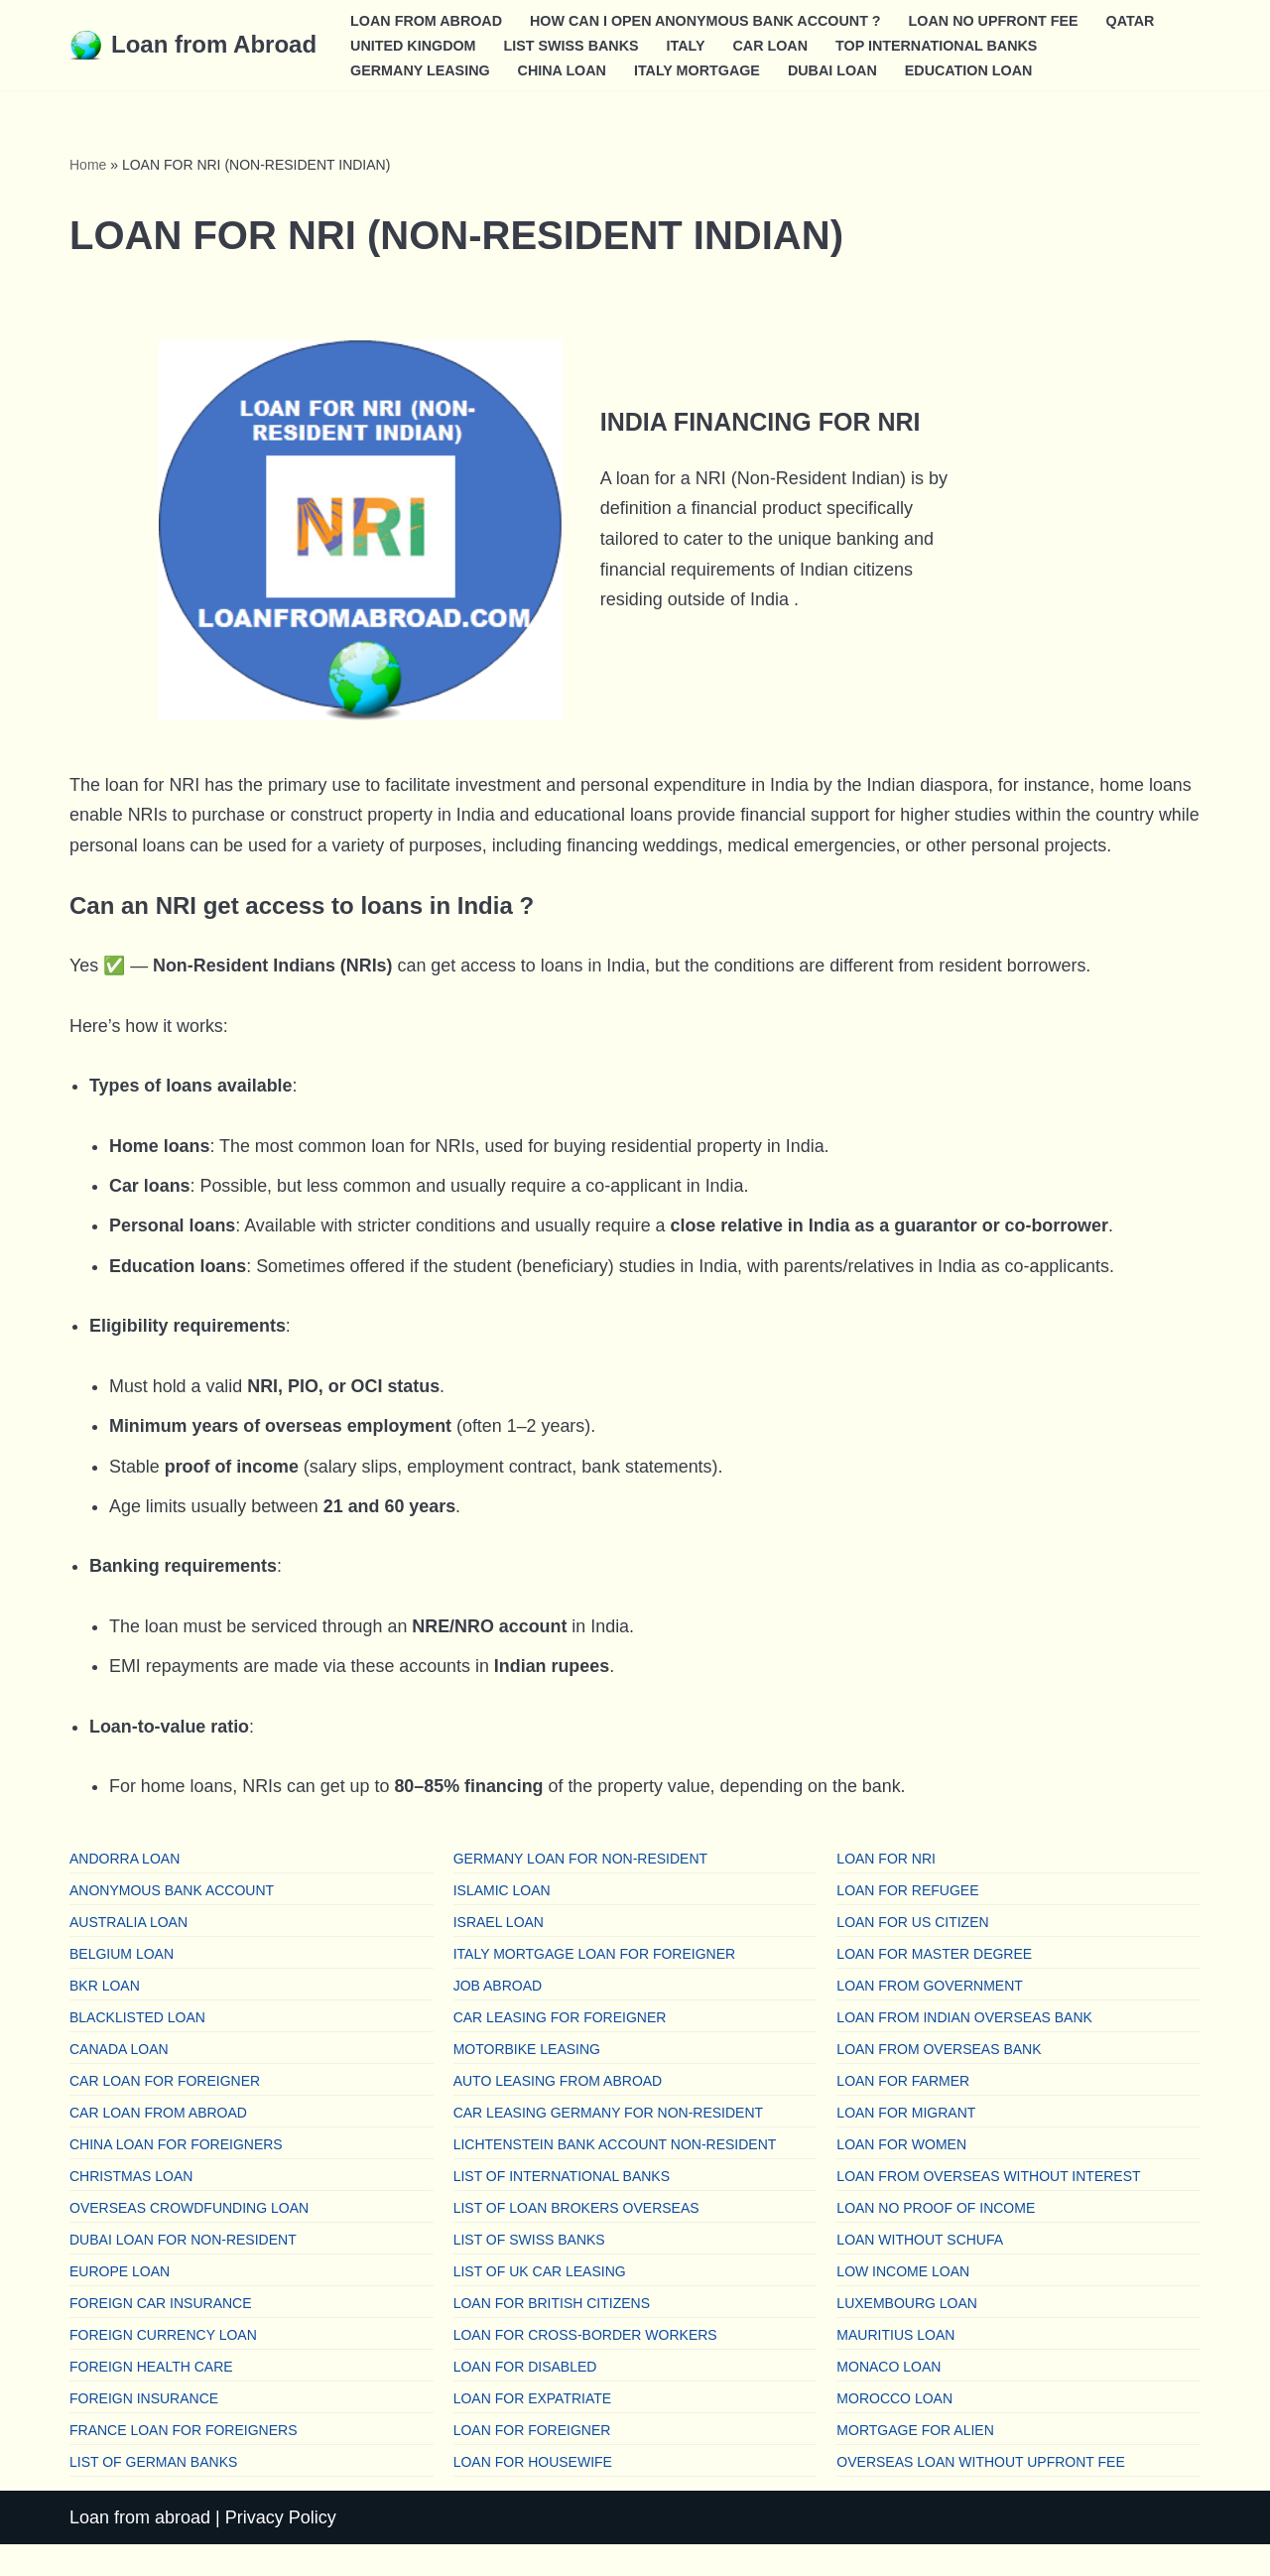 This screenshot has width=1270, height=2576. I want to click on LOAN FOR NRI, so click(886, 1889).